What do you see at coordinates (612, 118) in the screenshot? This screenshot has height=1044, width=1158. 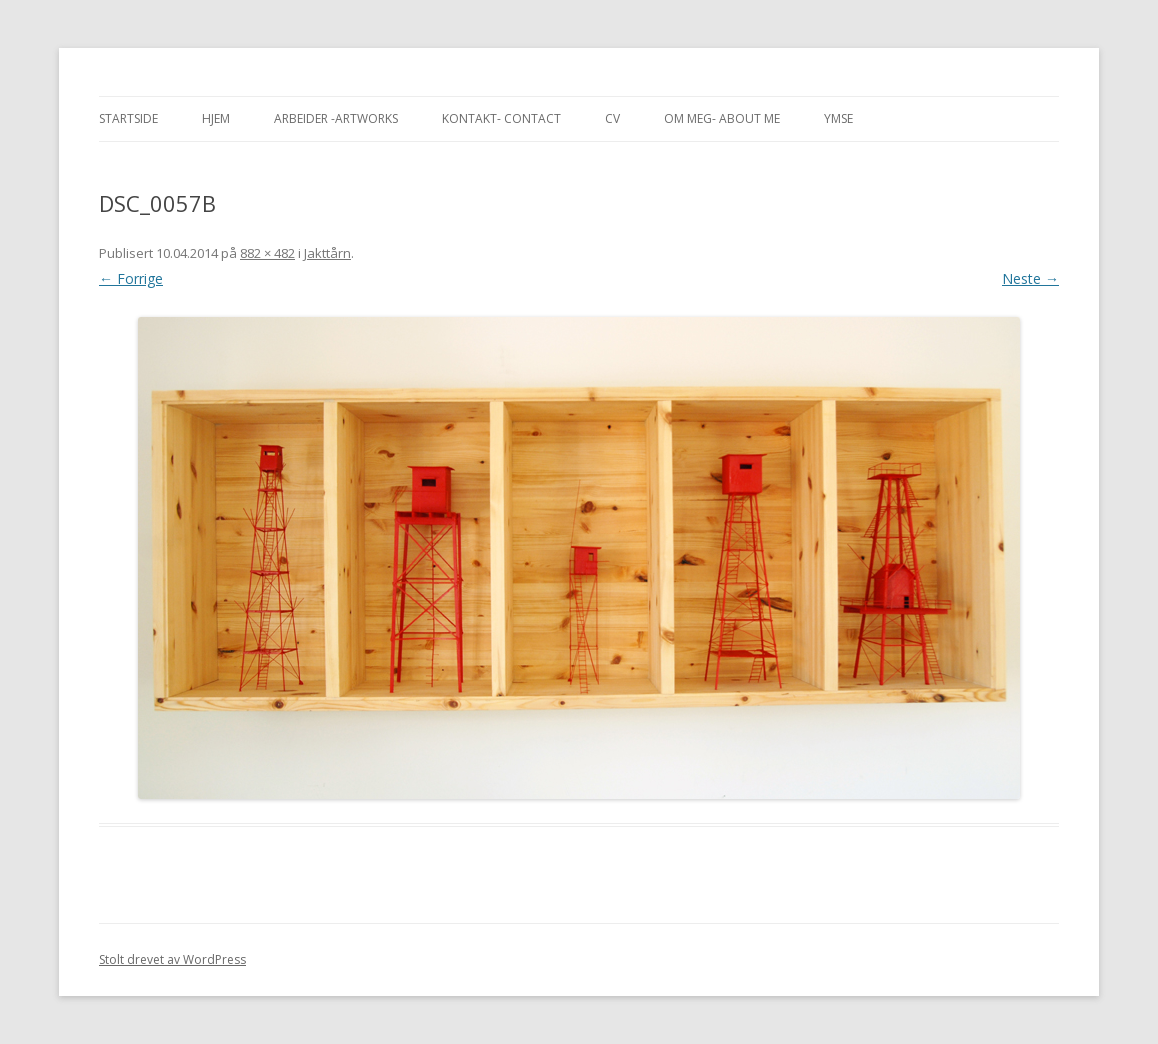 I see `CV` at bounding box center [612, 118].